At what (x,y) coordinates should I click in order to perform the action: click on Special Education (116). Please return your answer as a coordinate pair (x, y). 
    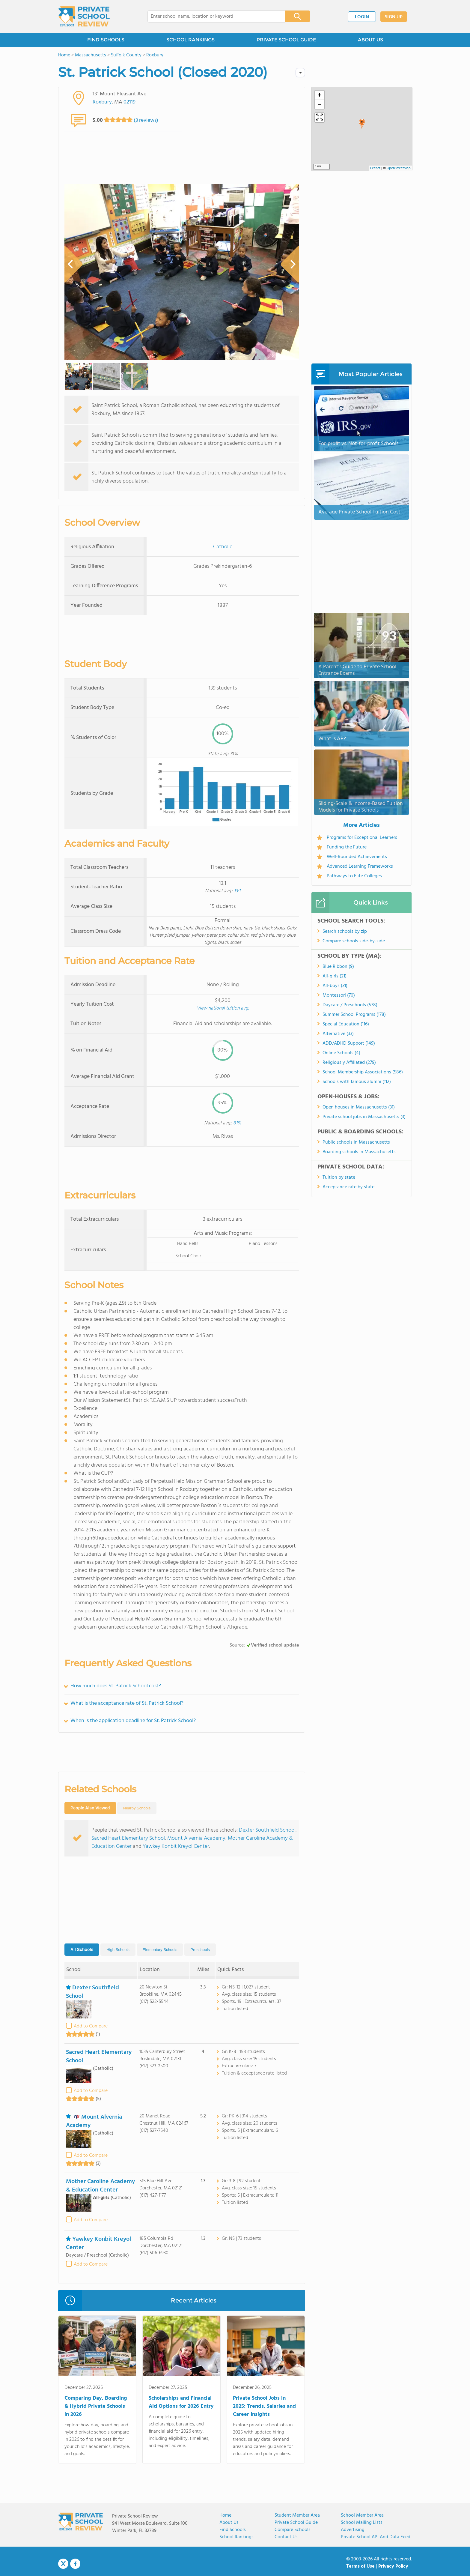
    Looking at the image, I should click on (346, 1024).